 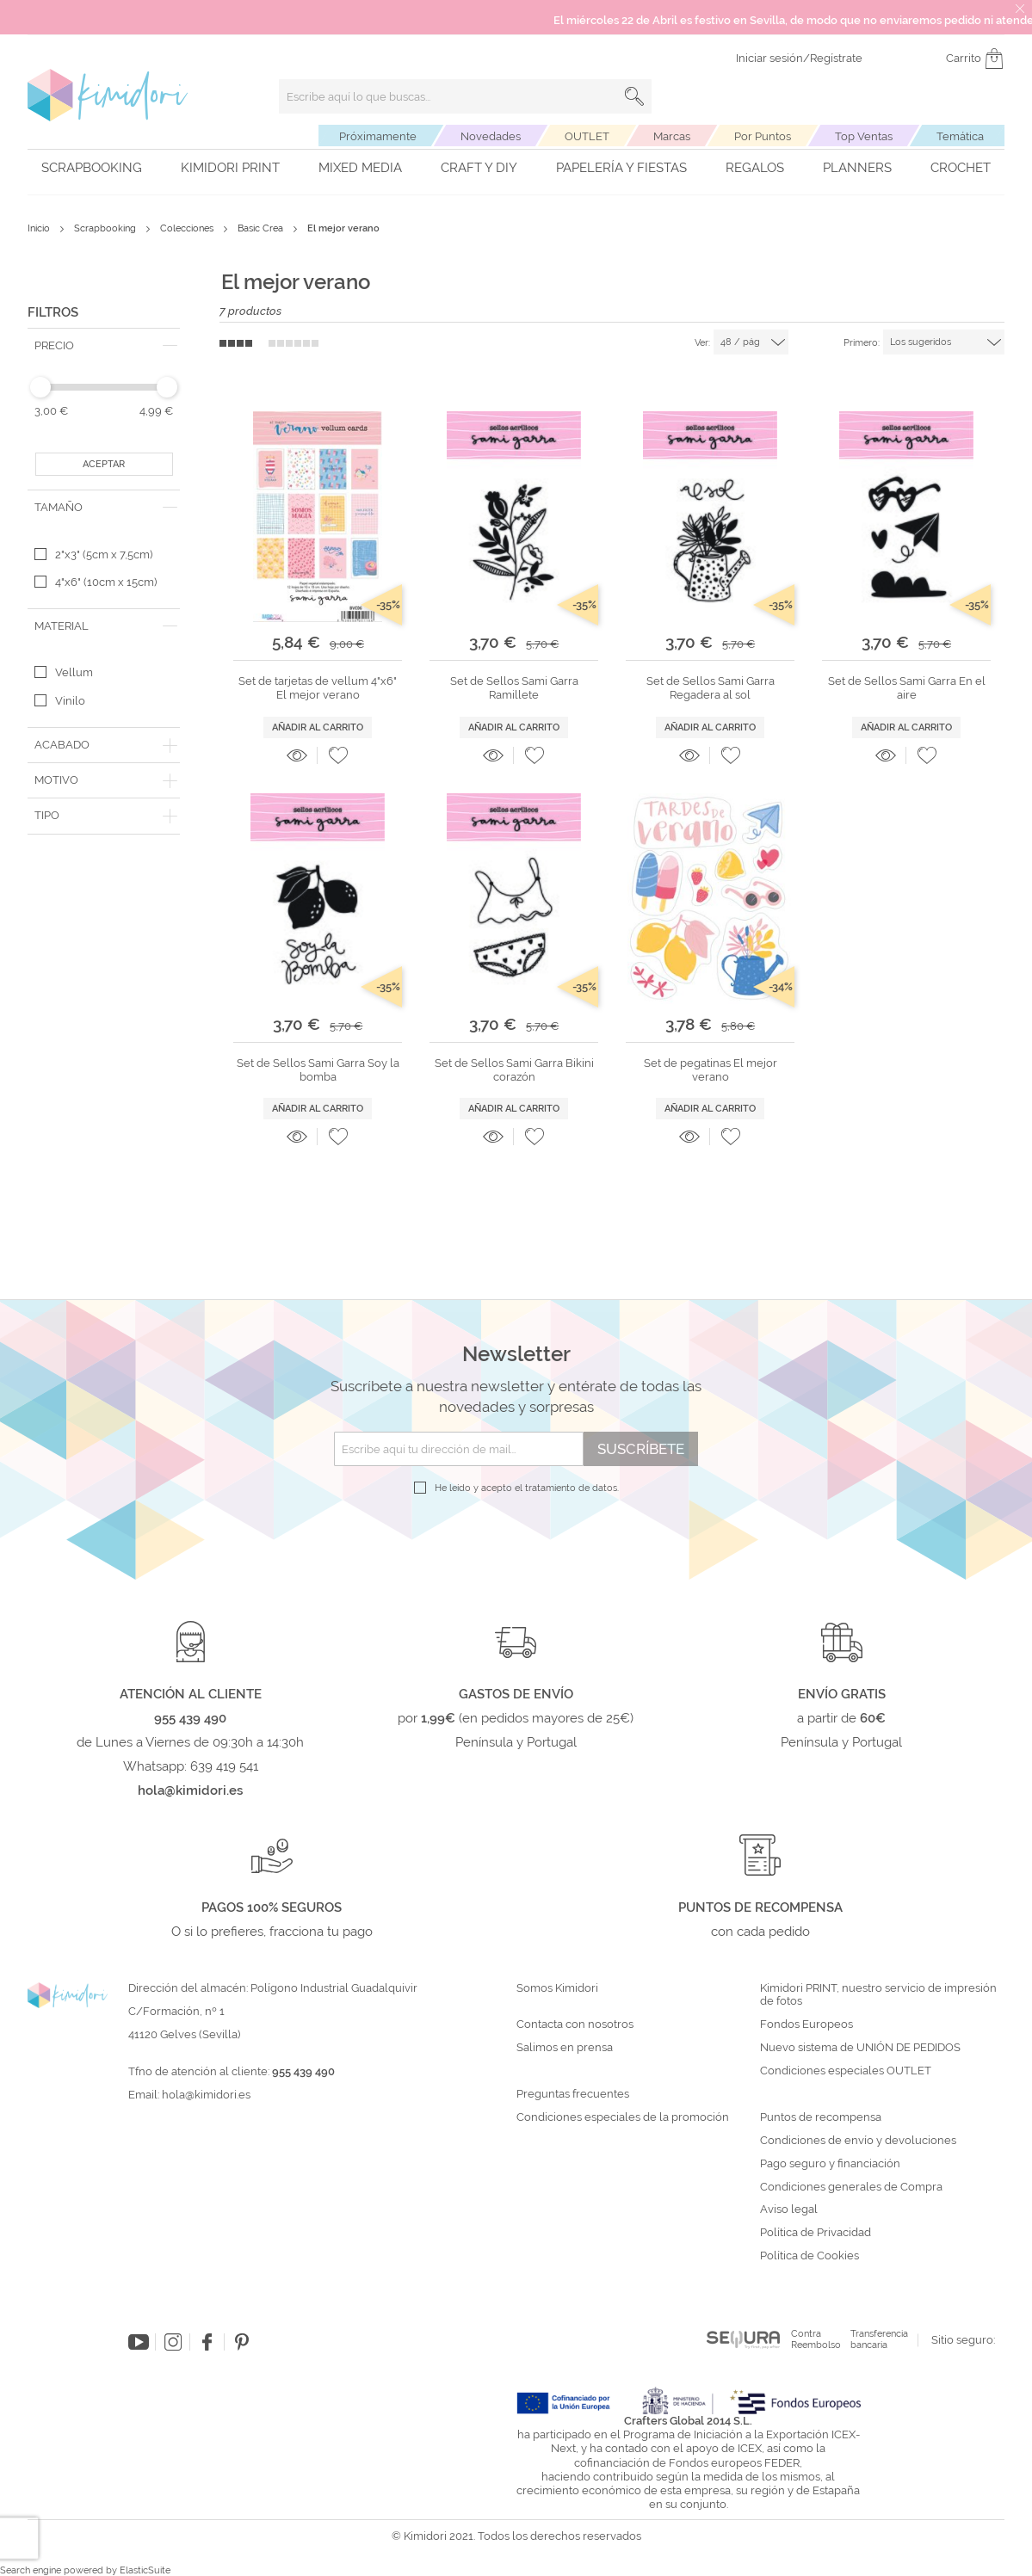 I want to click on Condiciones especiales de la promoción, so click(x=624, y=2117).